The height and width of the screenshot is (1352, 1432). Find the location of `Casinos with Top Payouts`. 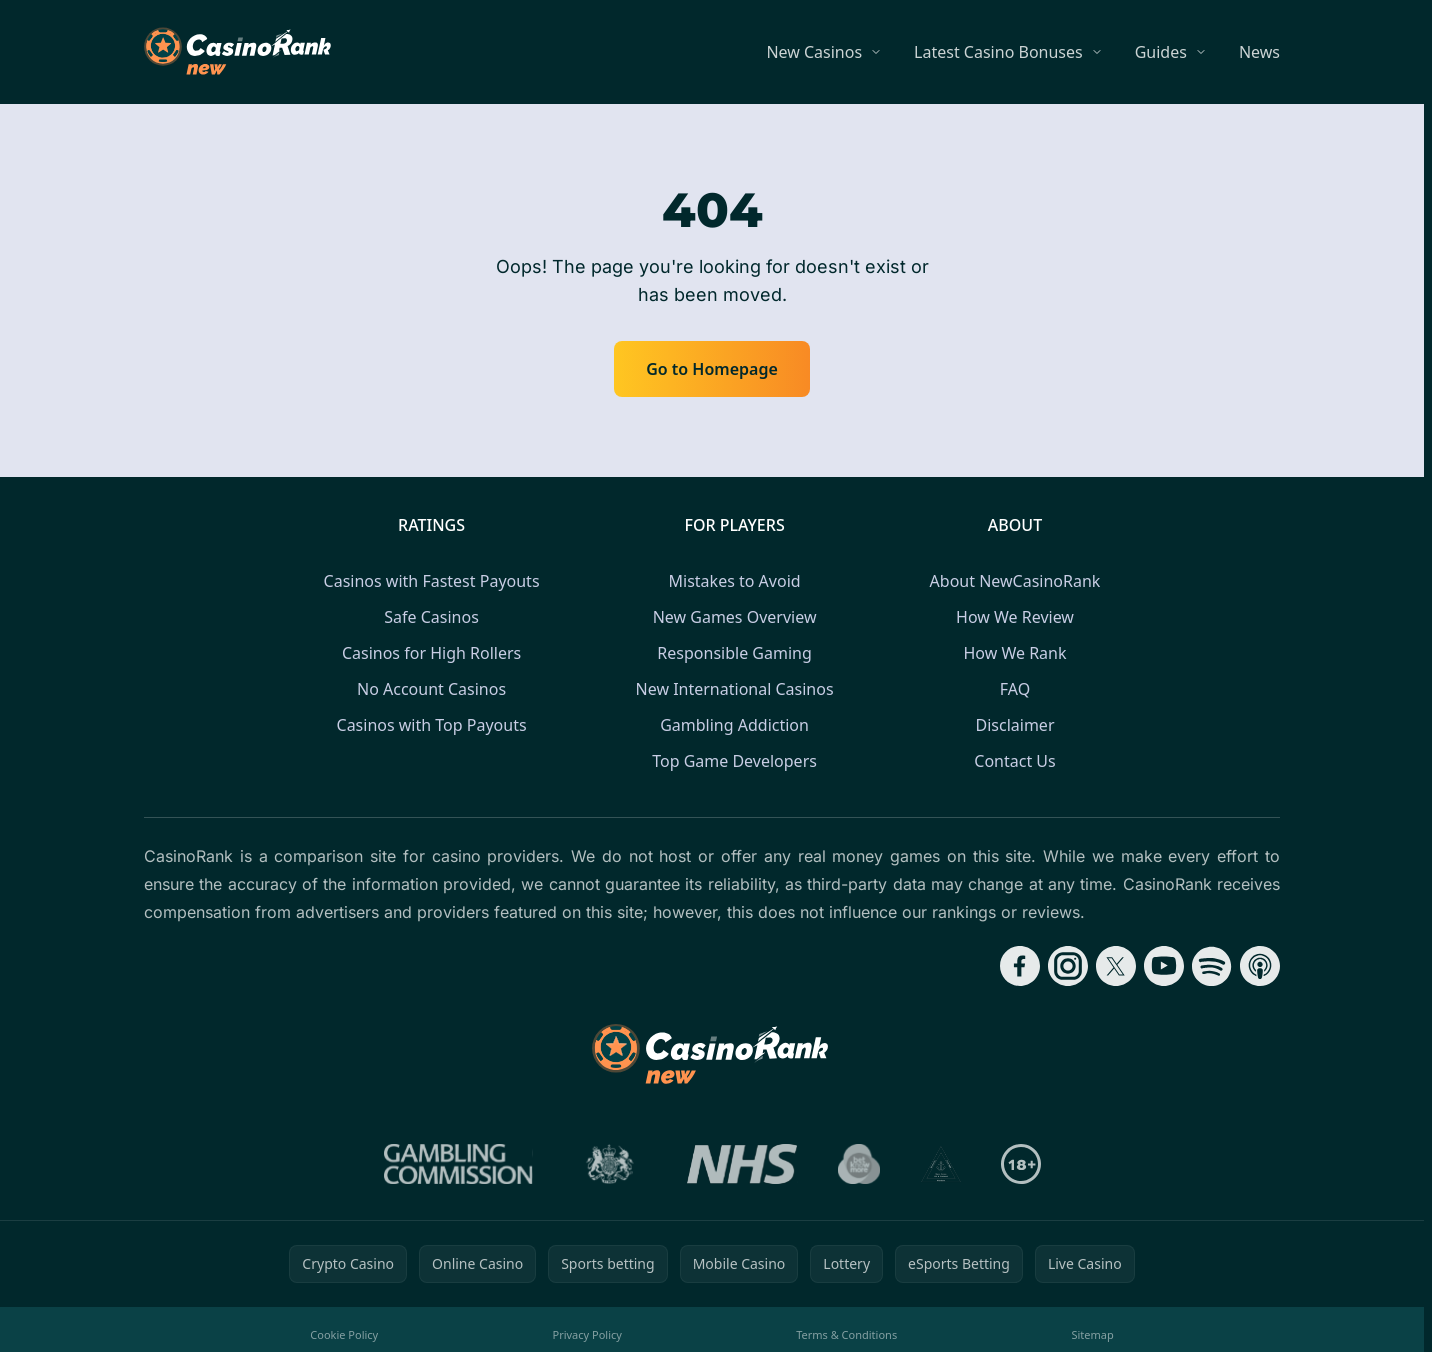

Casinos with Top Payouts is located at coordinates (432, 725).